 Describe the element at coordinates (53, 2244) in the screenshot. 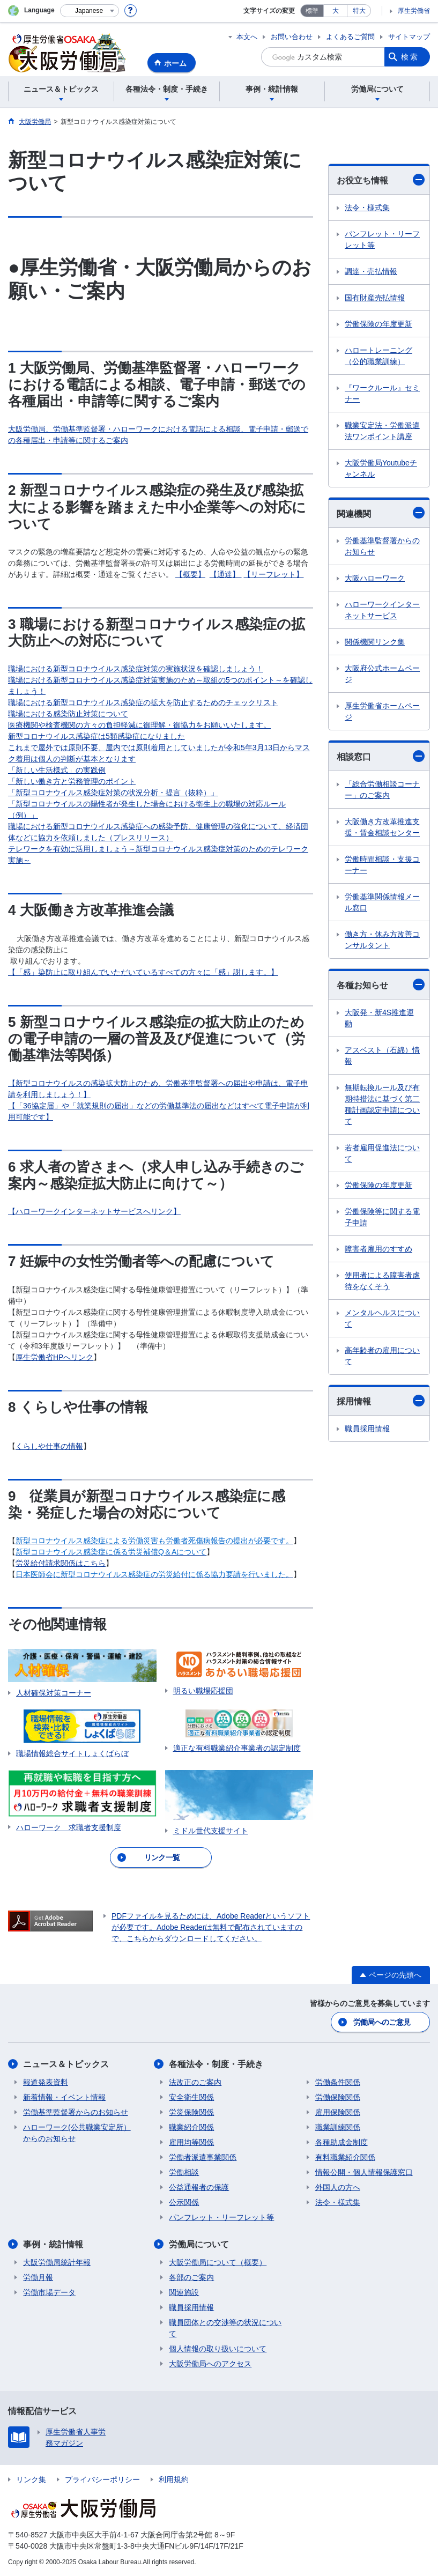

I see `事例・統計情報` at that location.